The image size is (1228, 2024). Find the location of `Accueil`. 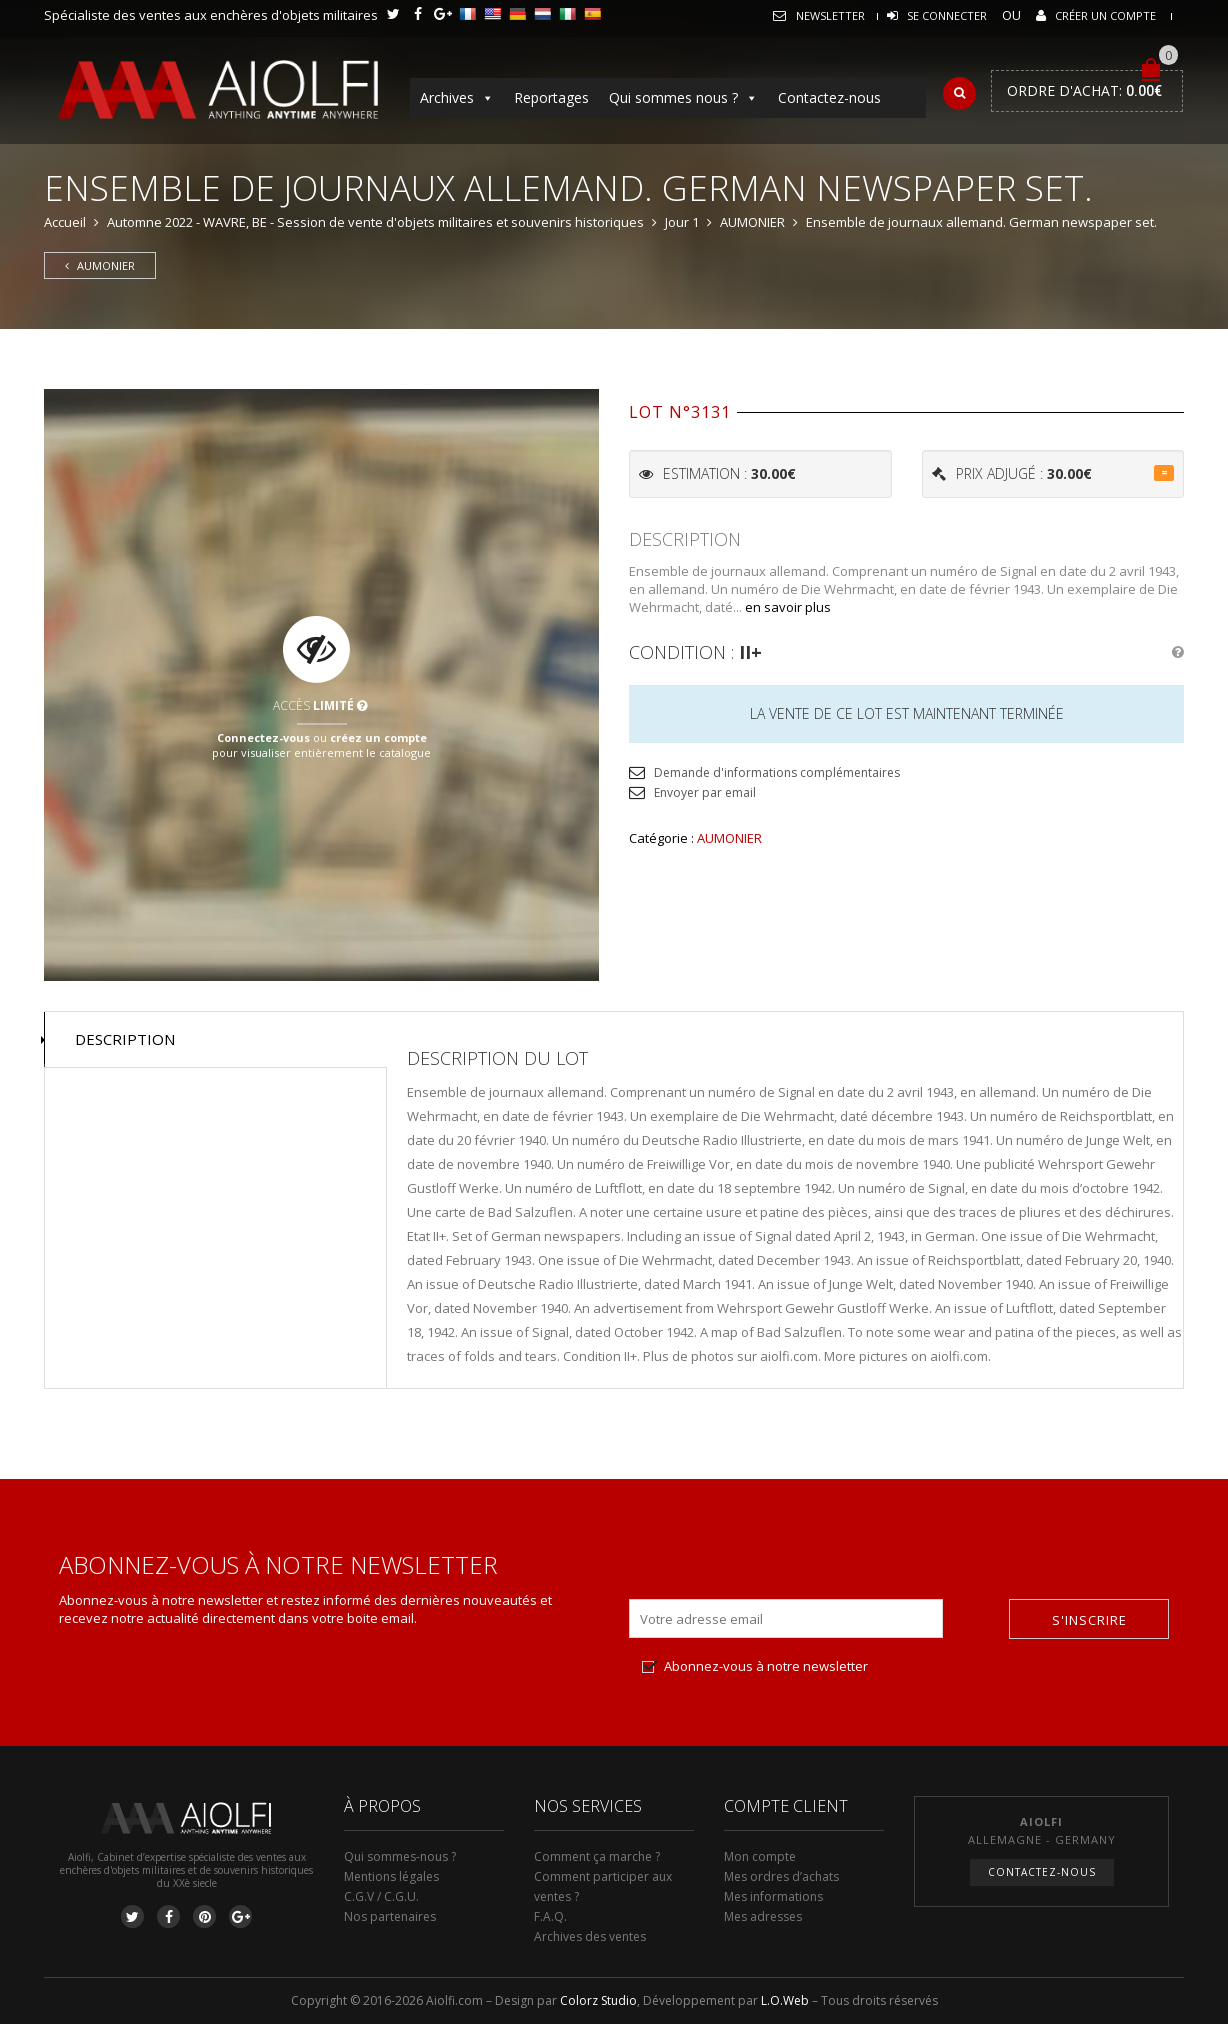

Accueil is located at coordinates (65, 222).